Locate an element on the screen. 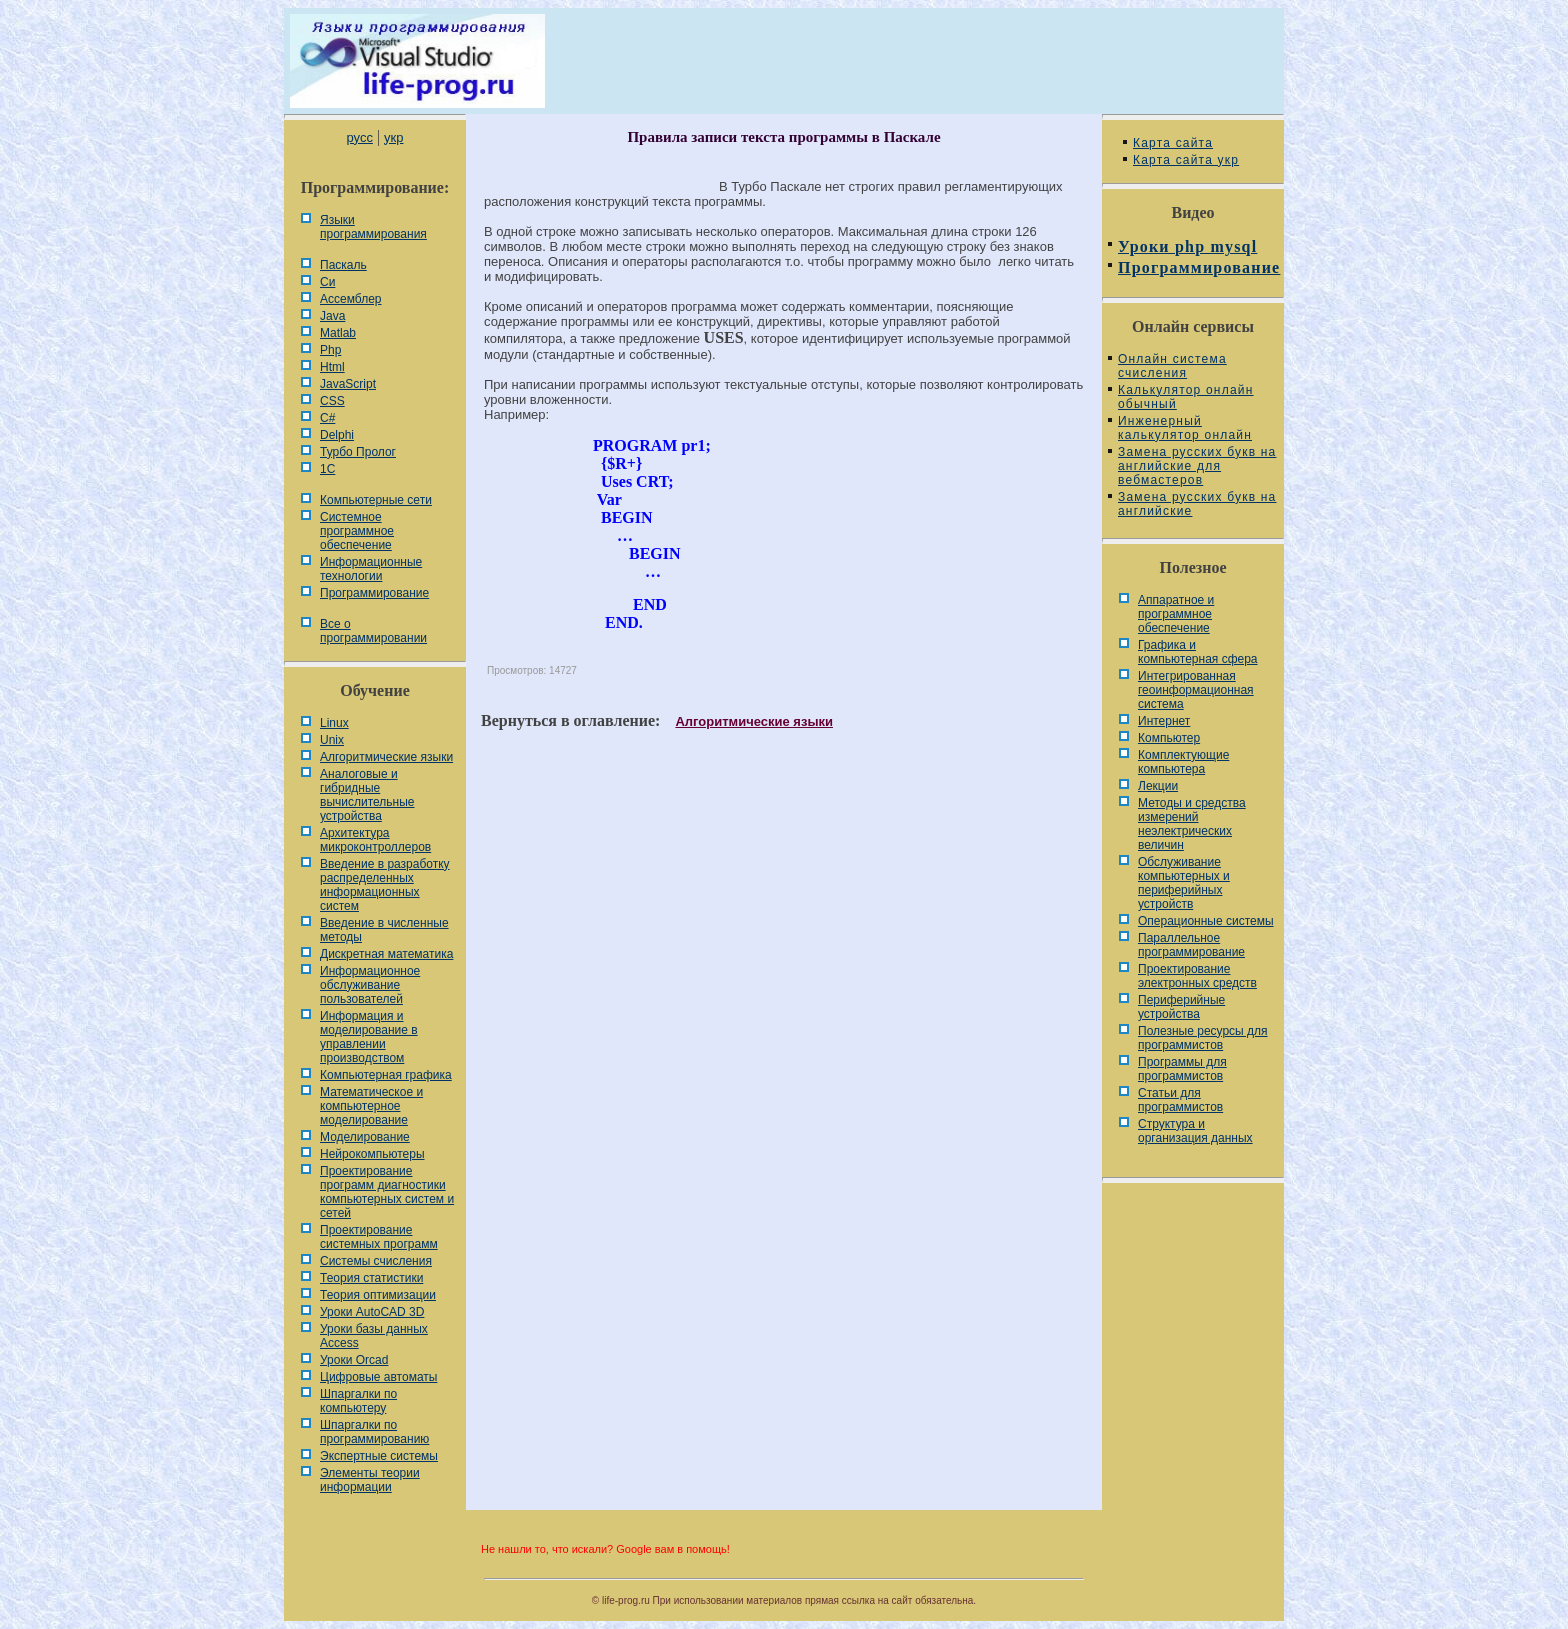  Онлайн система счисления is located at coordinates (1172, 366).